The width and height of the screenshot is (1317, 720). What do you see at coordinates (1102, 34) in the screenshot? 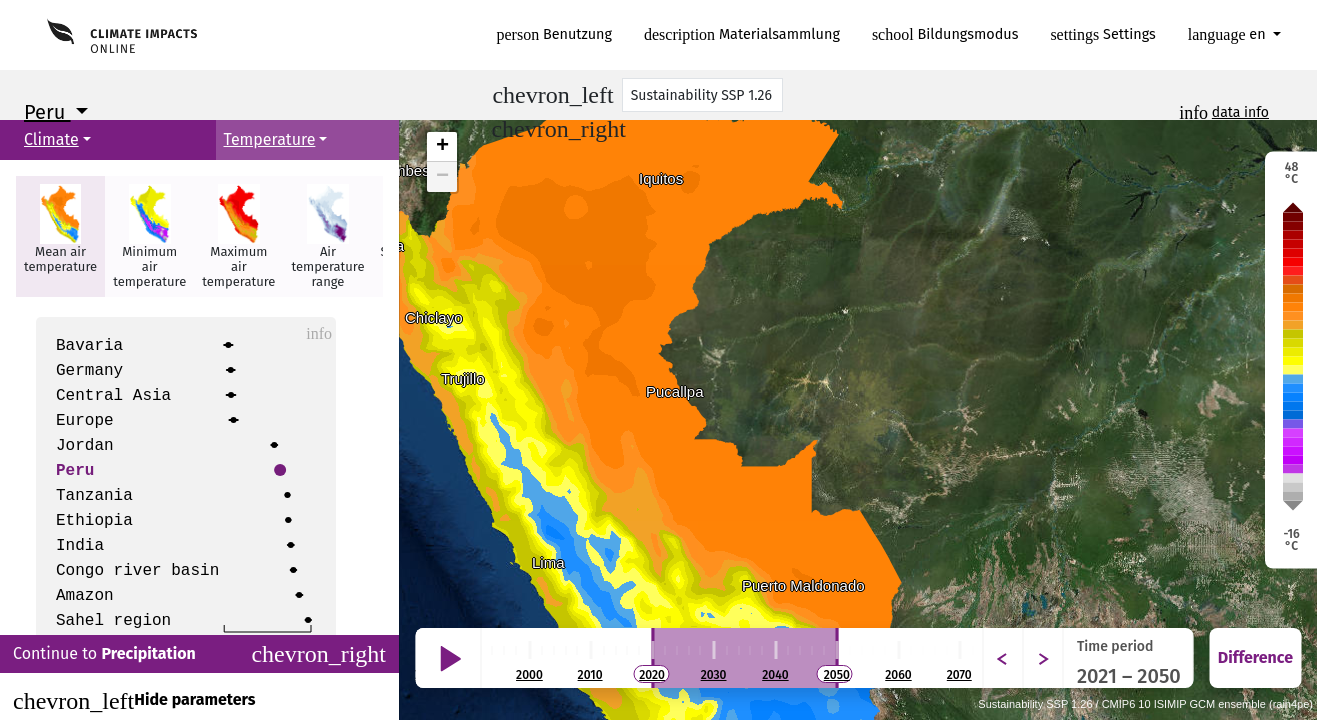
I see `Settings` at bounding box center [1102, 34].